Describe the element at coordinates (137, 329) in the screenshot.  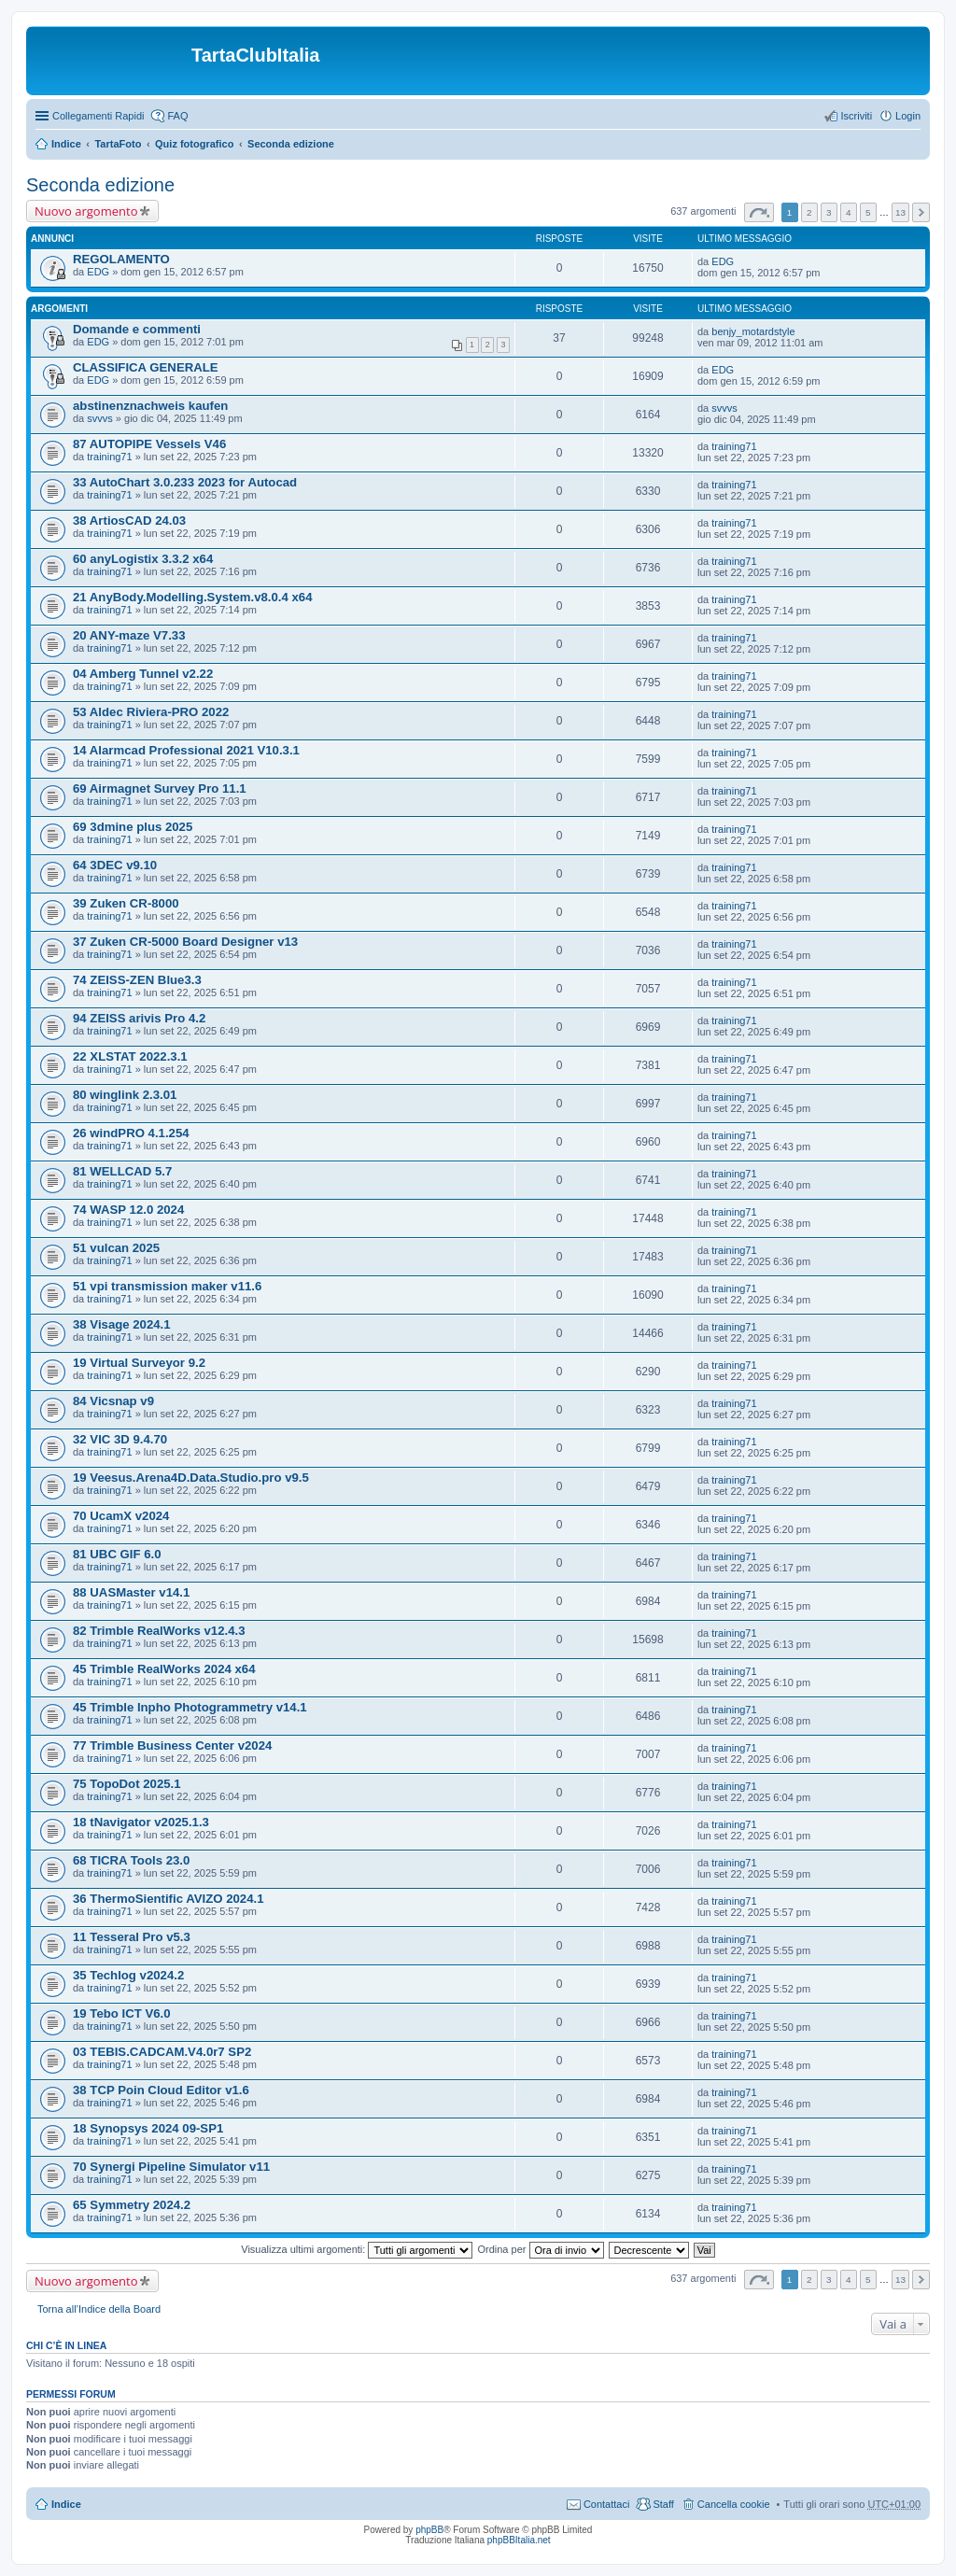
I see `Domande e commenti` at that location.